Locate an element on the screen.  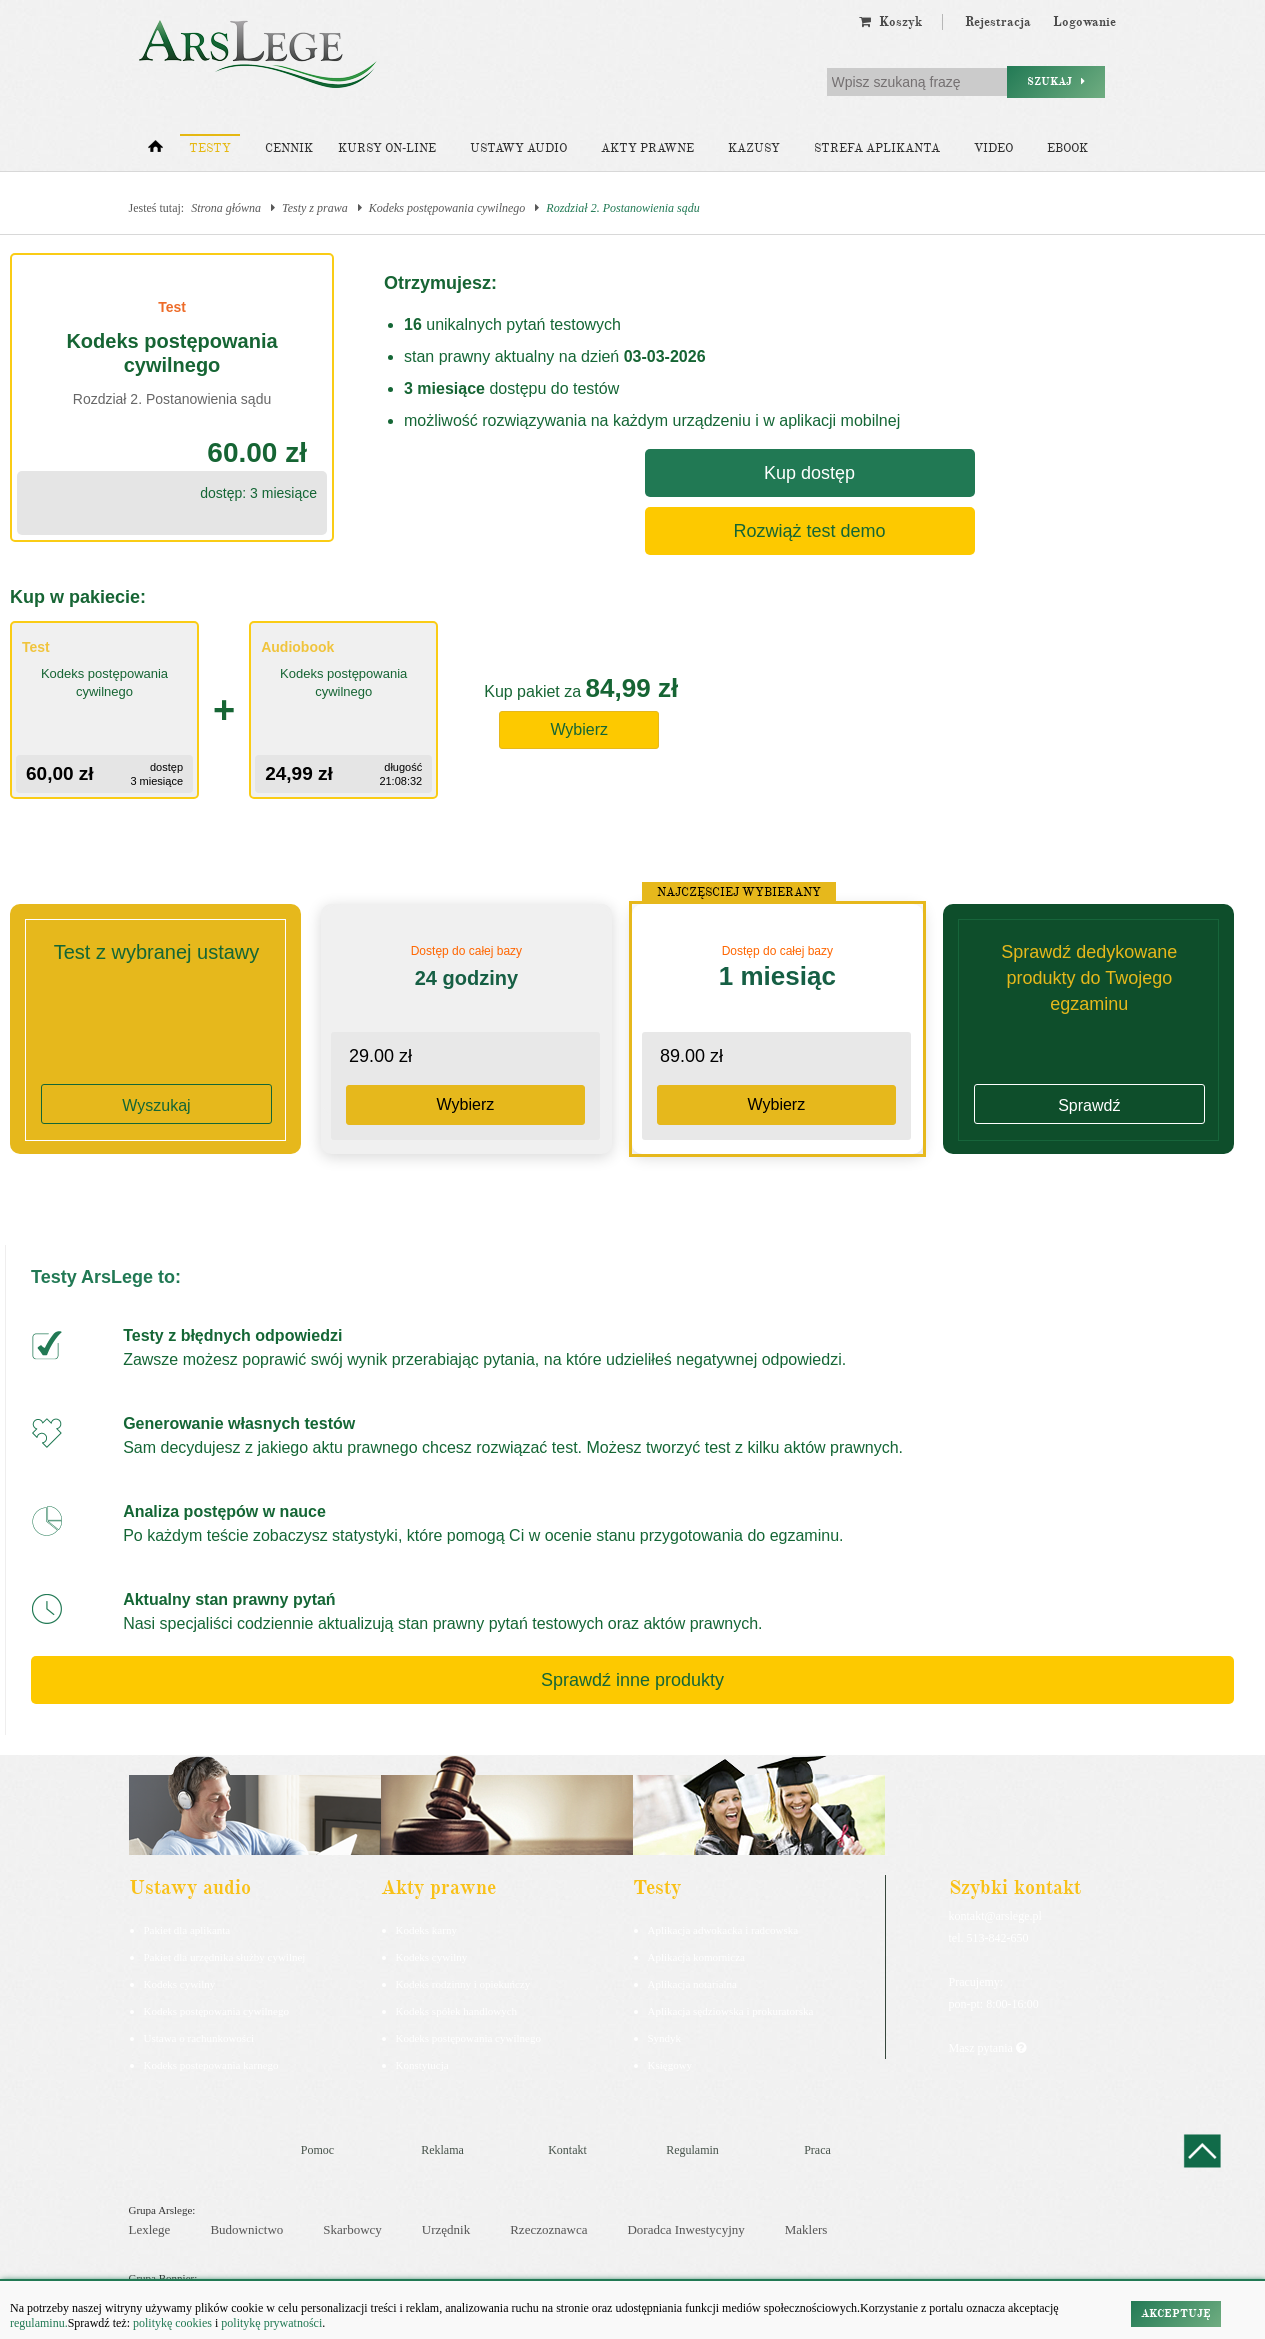
Sprawdź is located at coordinates (1089, 1105).